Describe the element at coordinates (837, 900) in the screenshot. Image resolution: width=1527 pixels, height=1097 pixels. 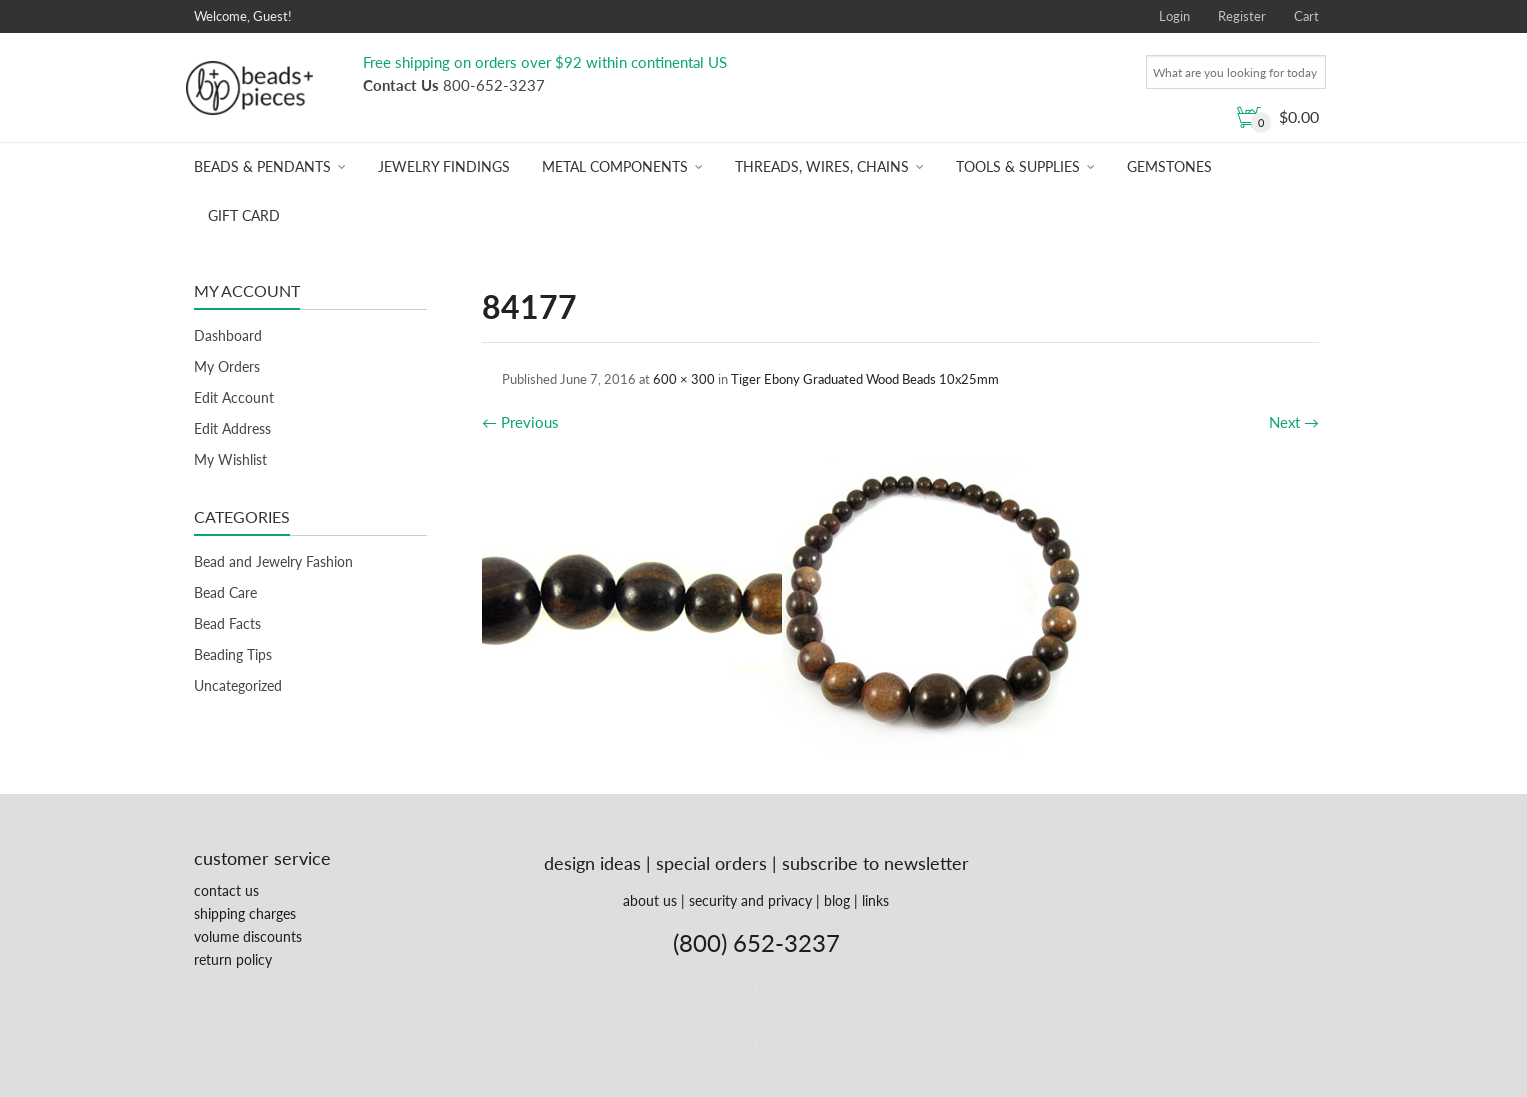
I see `blog` at that location.